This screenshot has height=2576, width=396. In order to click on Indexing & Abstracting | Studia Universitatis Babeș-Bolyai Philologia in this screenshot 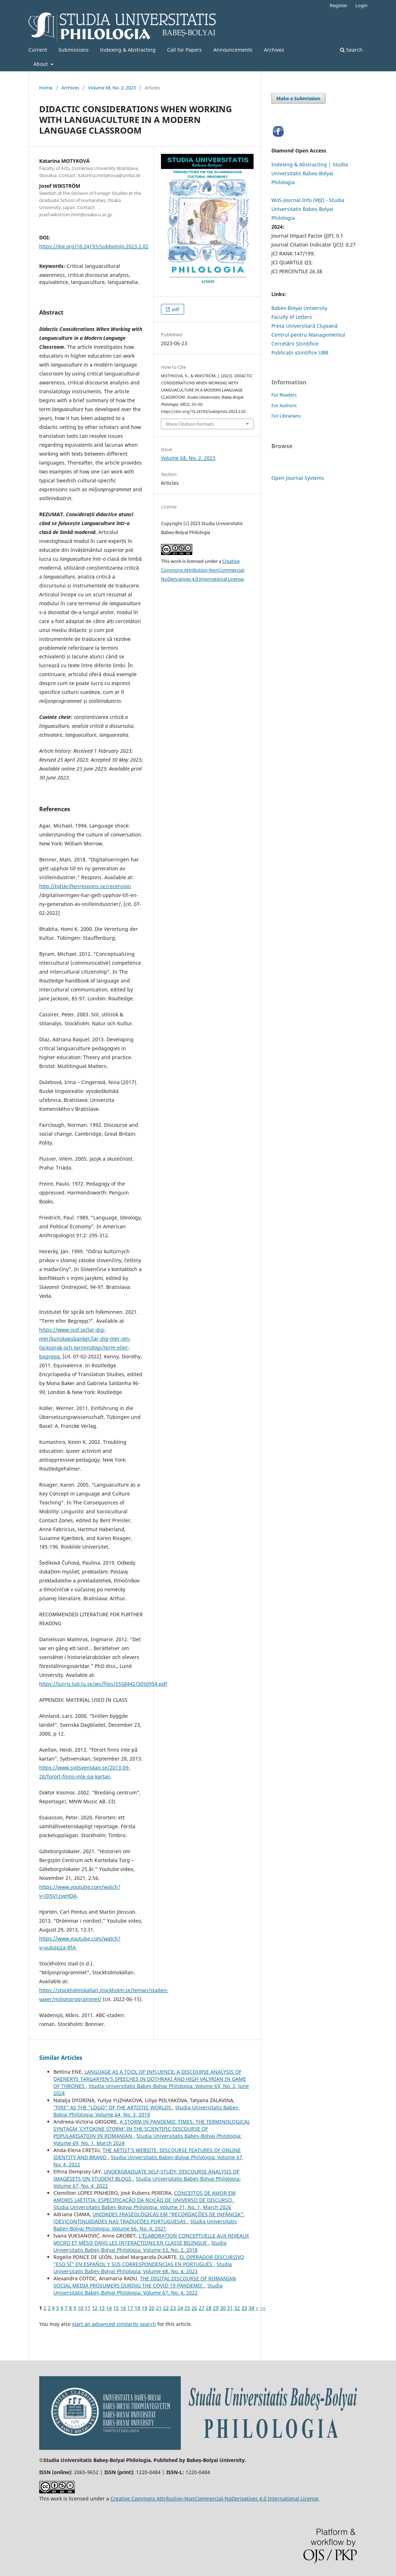, I will do `click(309, 173)`.